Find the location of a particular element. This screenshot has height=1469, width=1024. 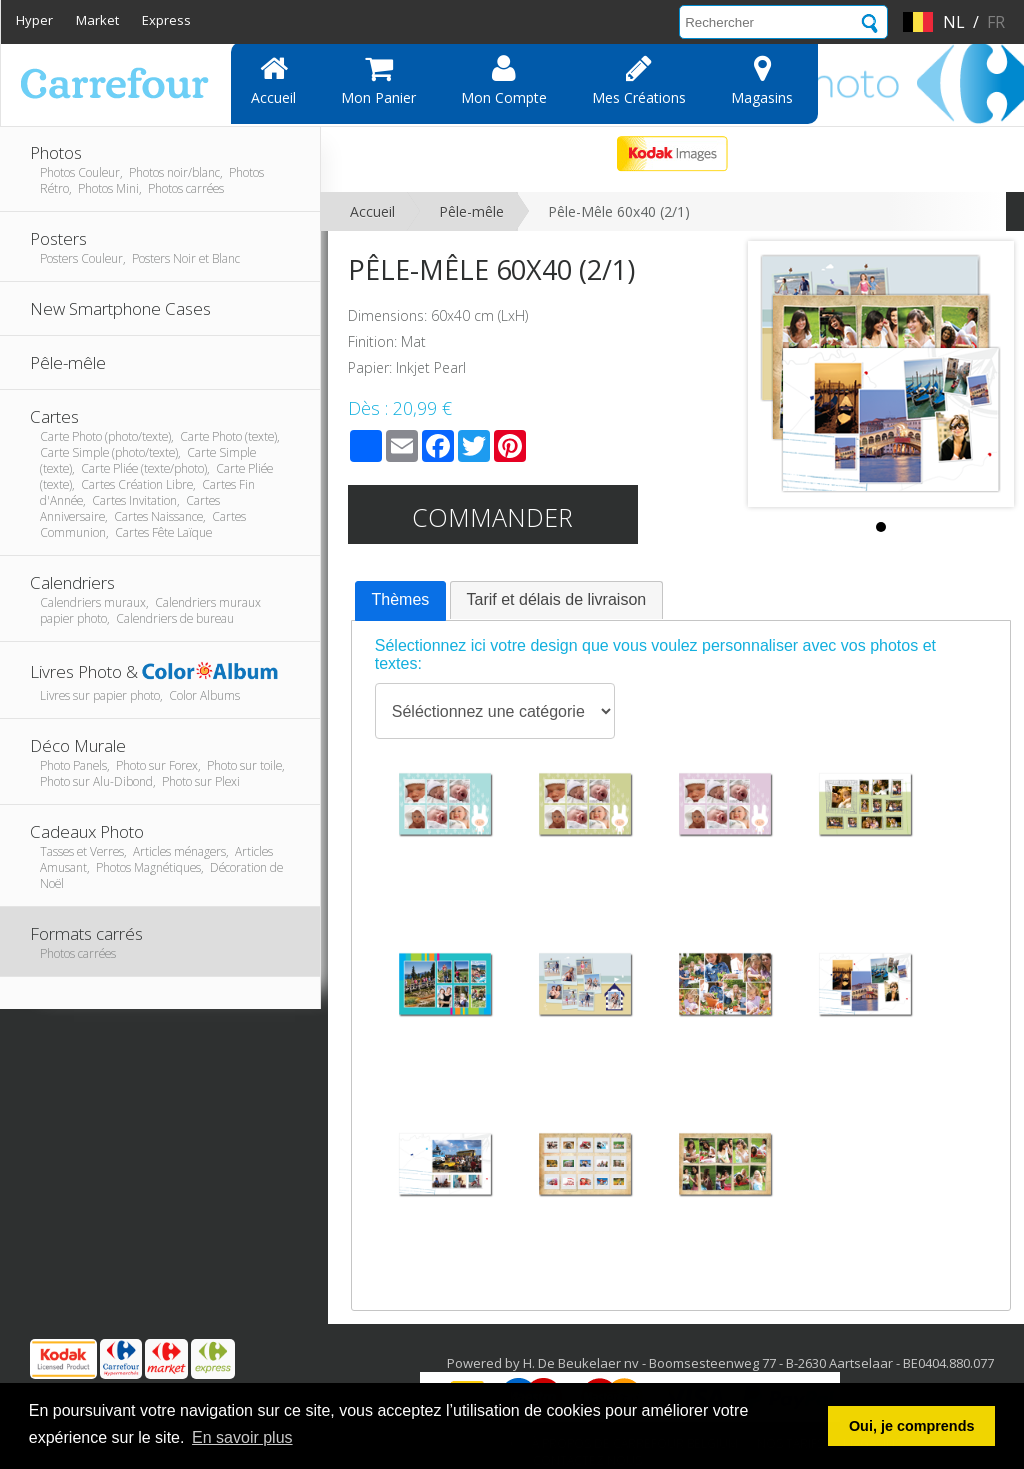

Tarif et délais de livraison [presentation] is located at coordinates (557, 599).